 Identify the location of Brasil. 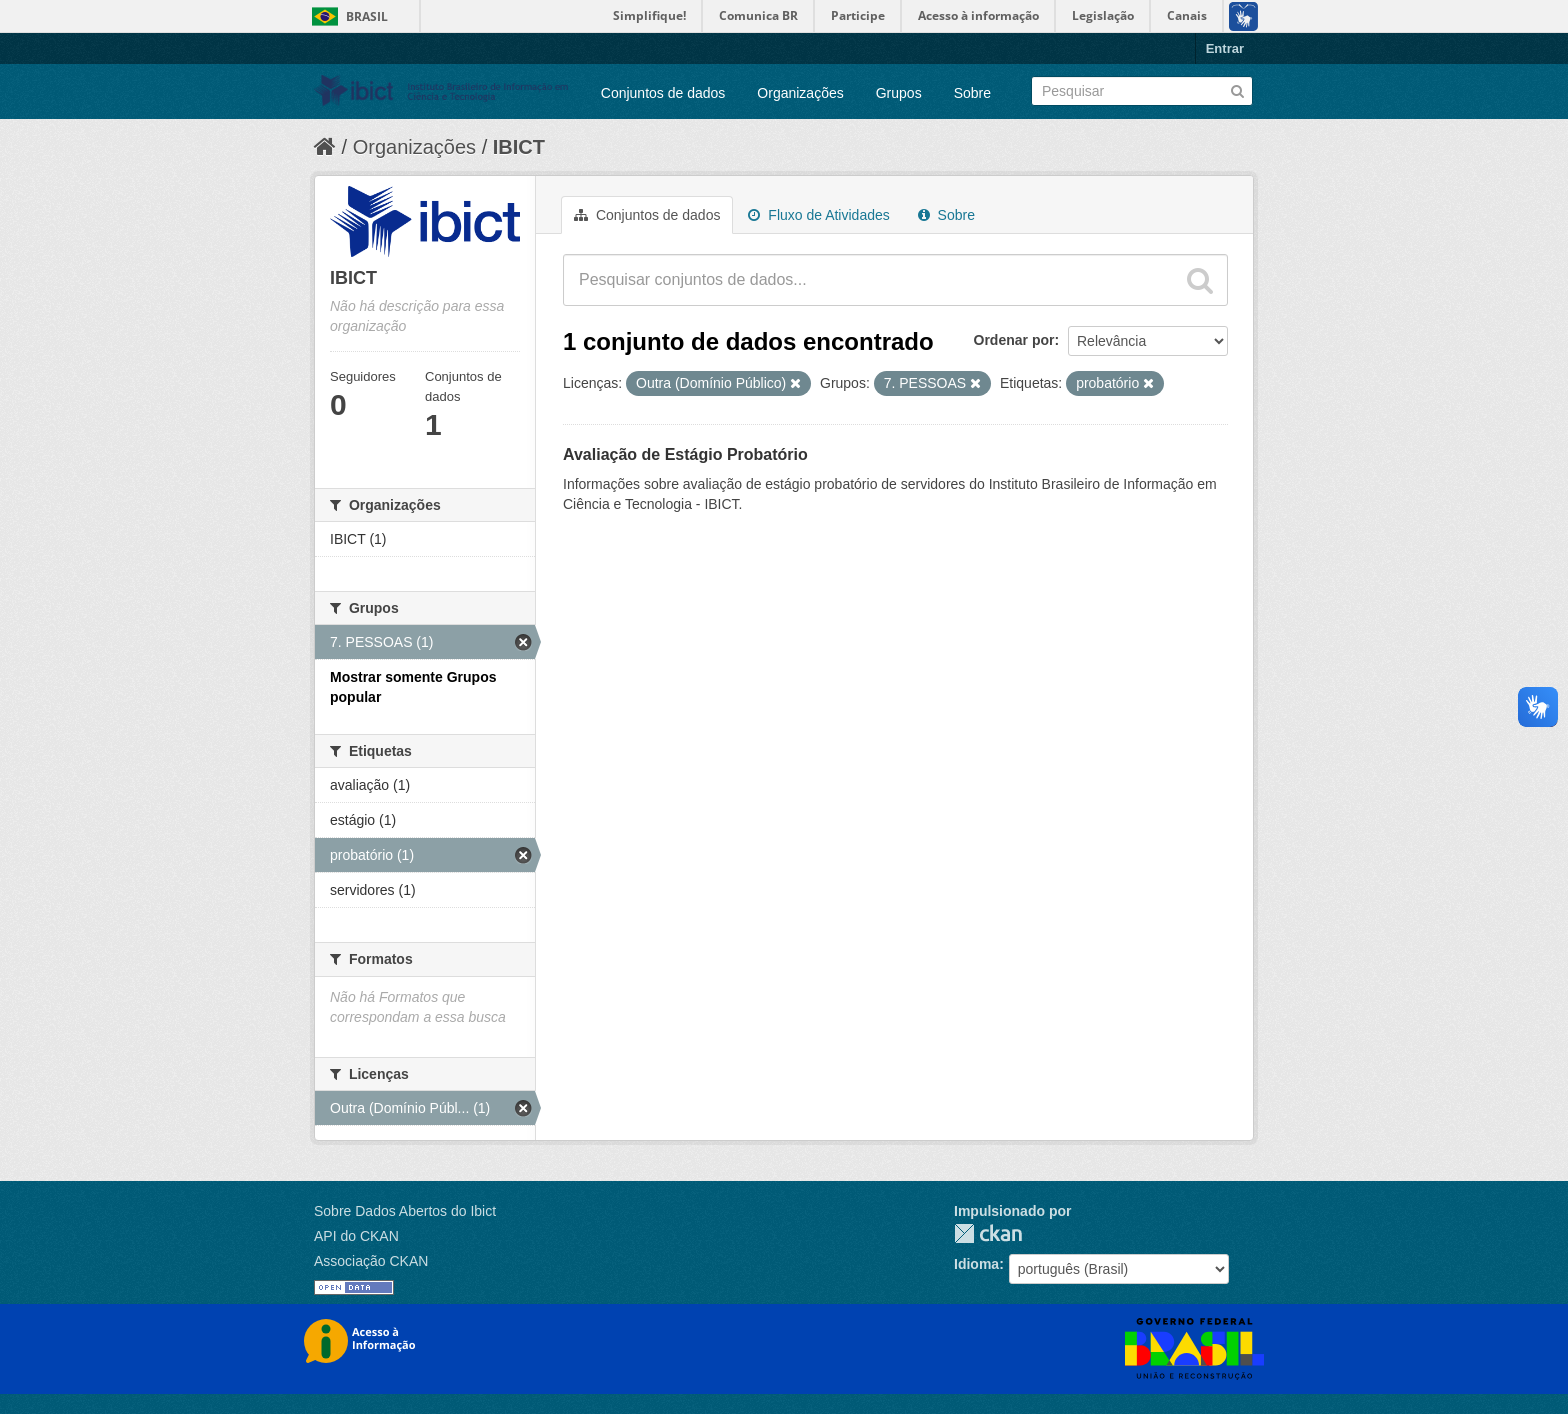
(367, 16).